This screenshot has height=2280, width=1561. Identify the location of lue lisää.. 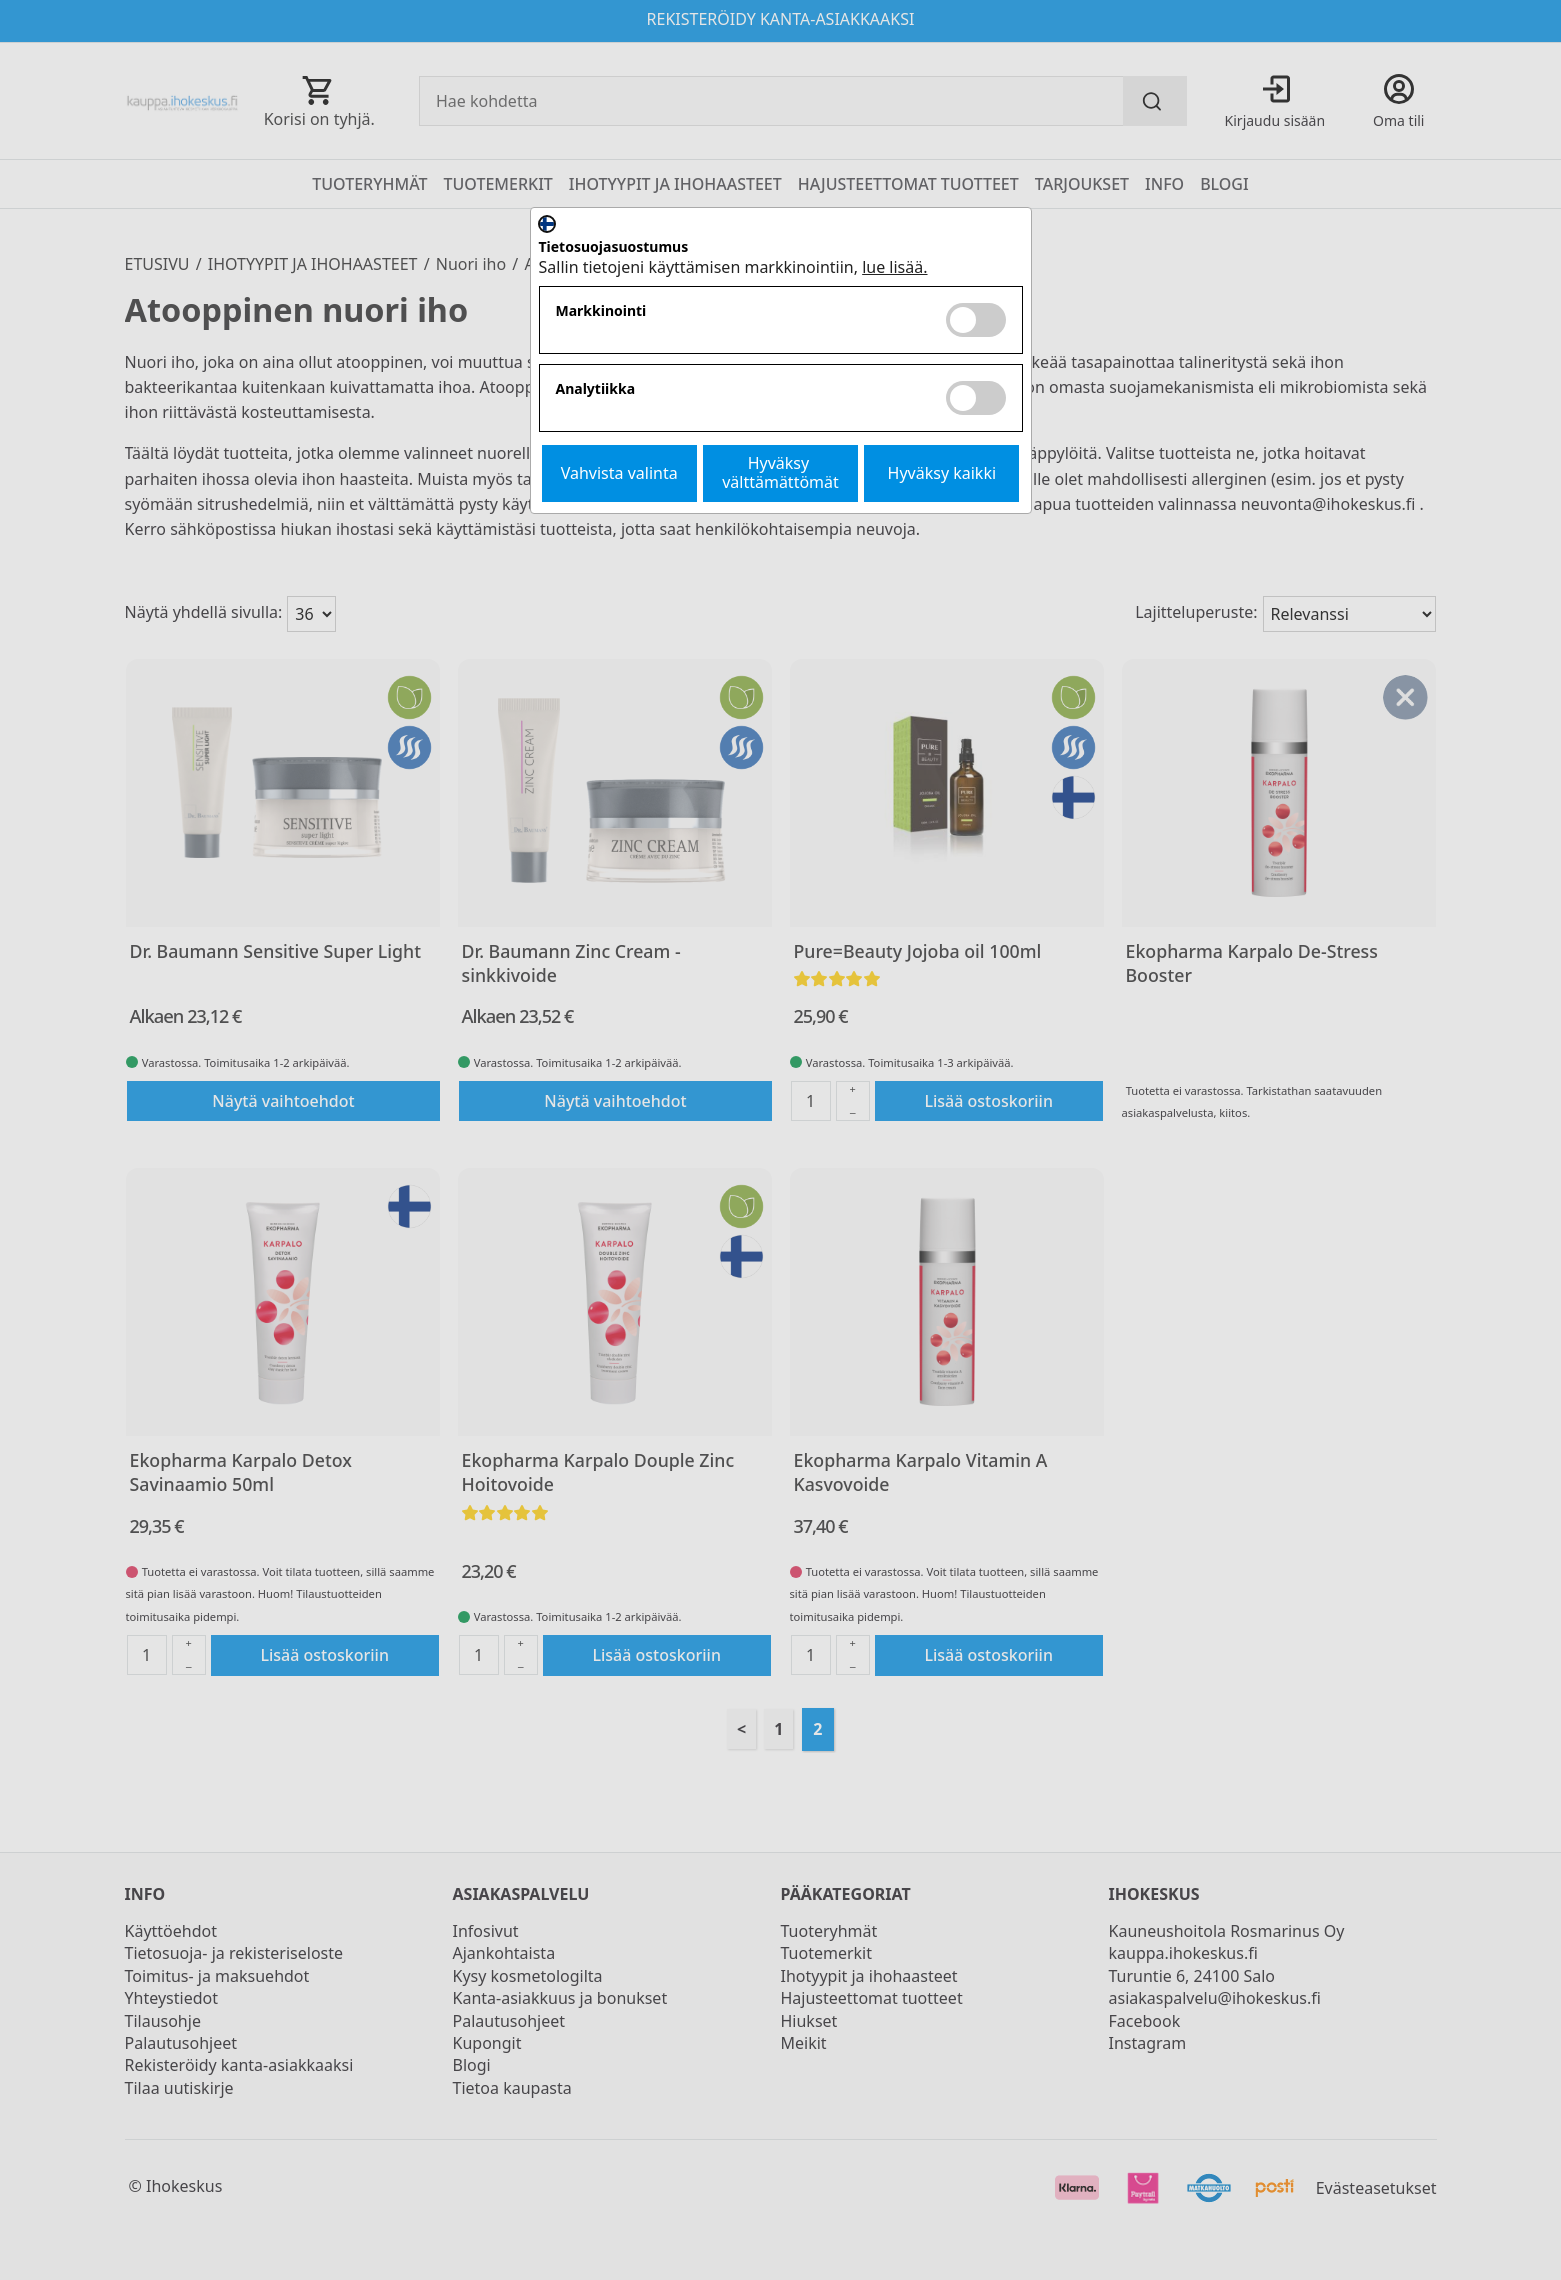
(894, 267).